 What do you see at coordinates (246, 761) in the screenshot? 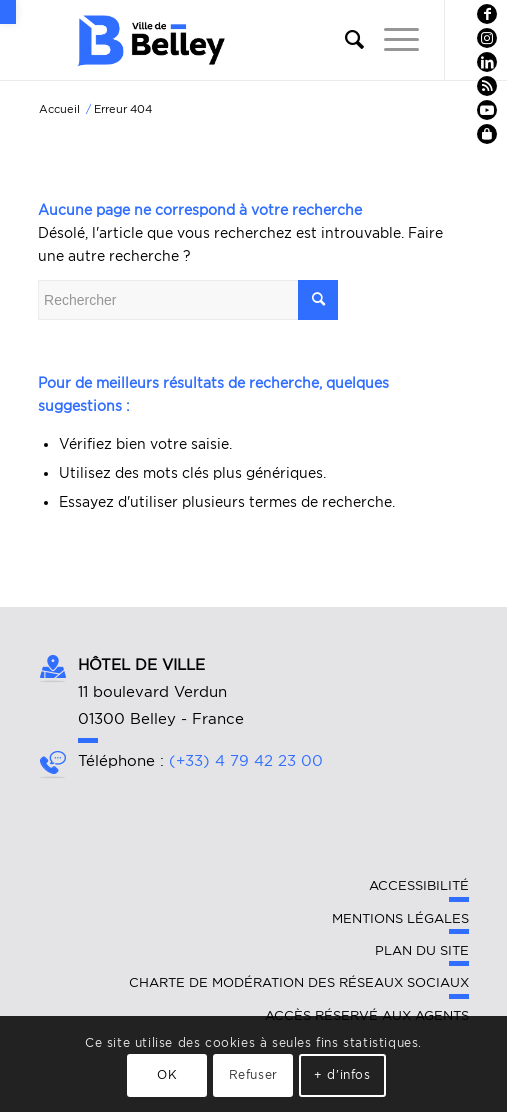
I see `(+33) 4 79 42 23 00 [link]` at bounding box center [246, 761].